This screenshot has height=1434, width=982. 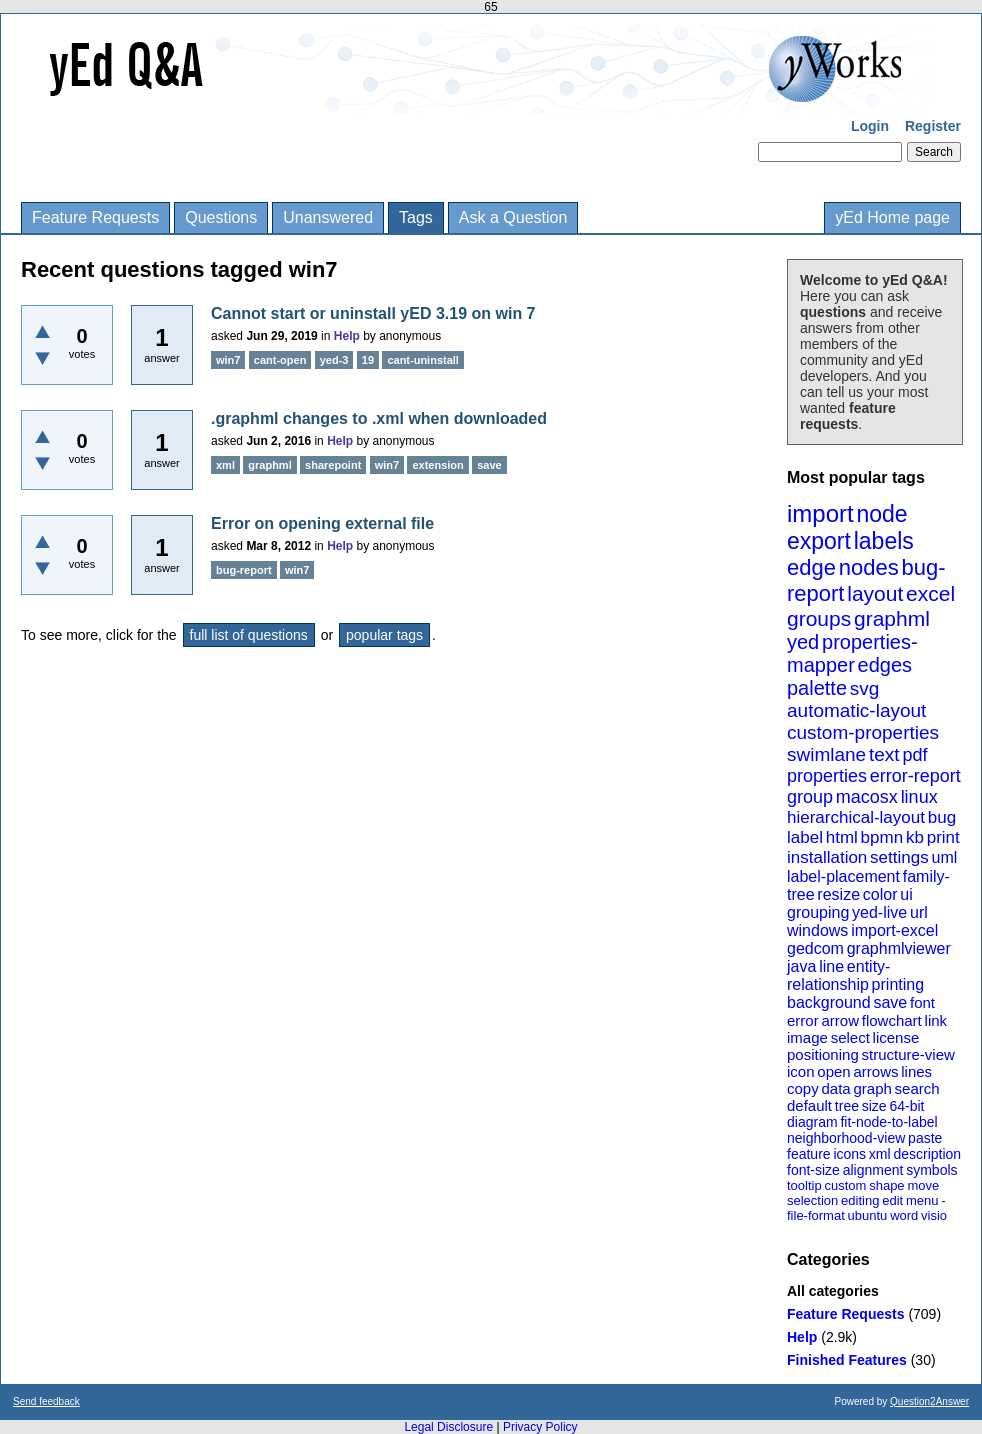 I want to click on positioning, so click(x=823, y=1054).